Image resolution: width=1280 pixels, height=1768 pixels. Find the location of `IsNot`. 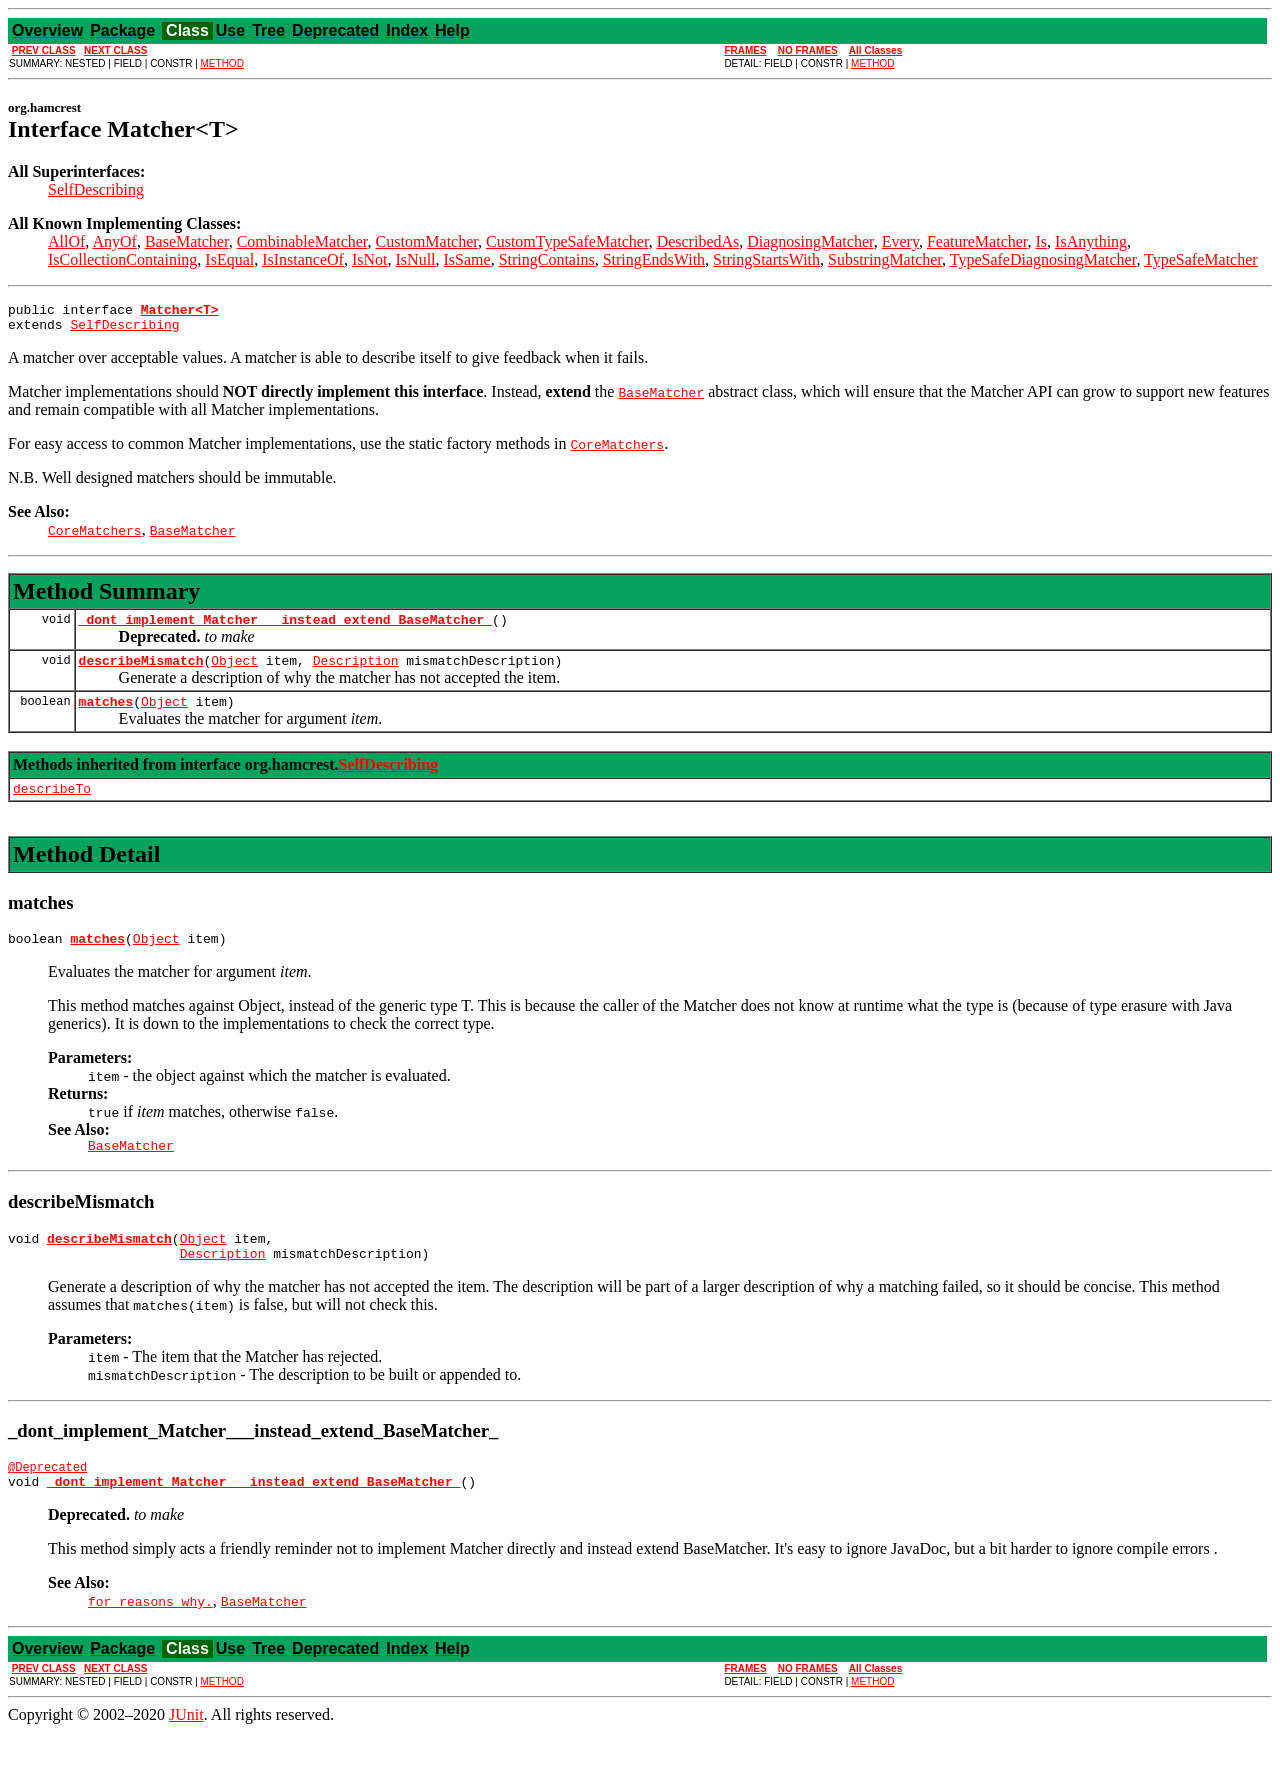

IsNot is located at coordinates (370, 259).